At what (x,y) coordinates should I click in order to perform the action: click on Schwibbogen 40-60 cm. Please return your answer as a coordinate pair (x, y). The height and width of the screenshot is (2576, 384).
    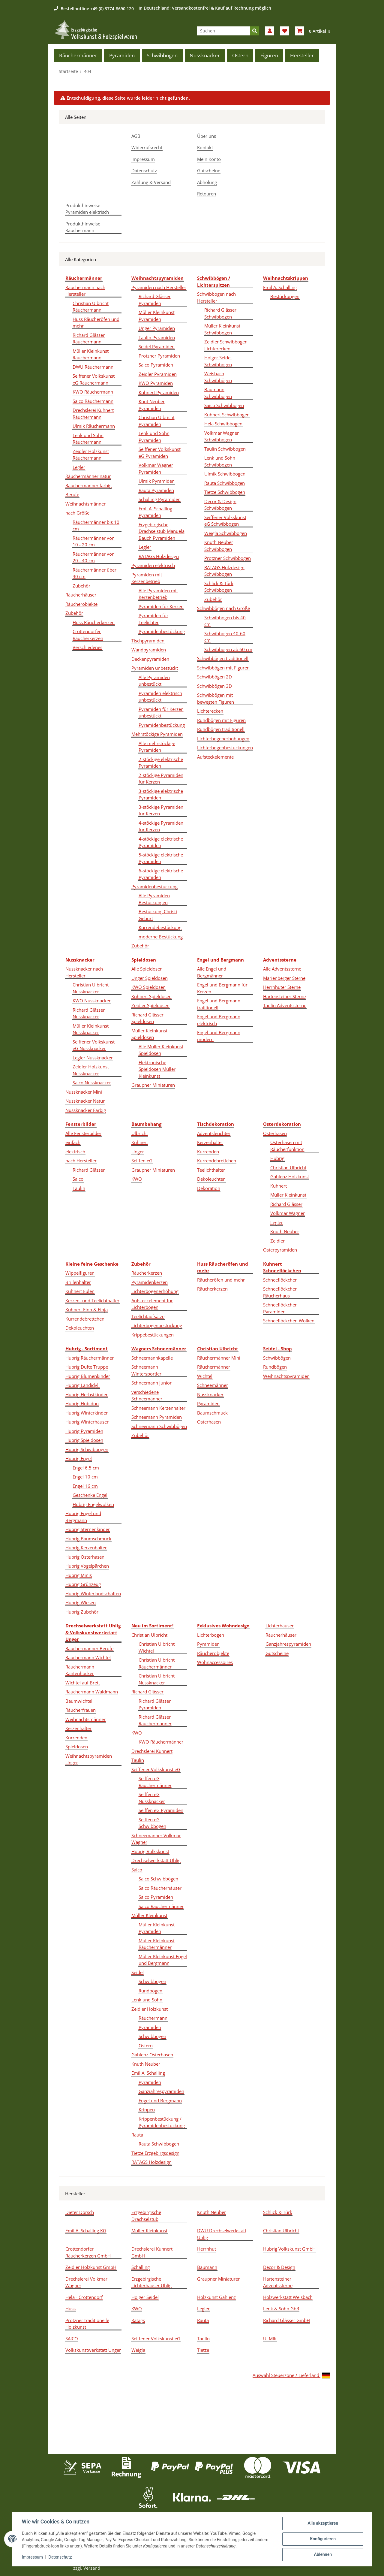
    Looking at the image, I should click on (224, 636).